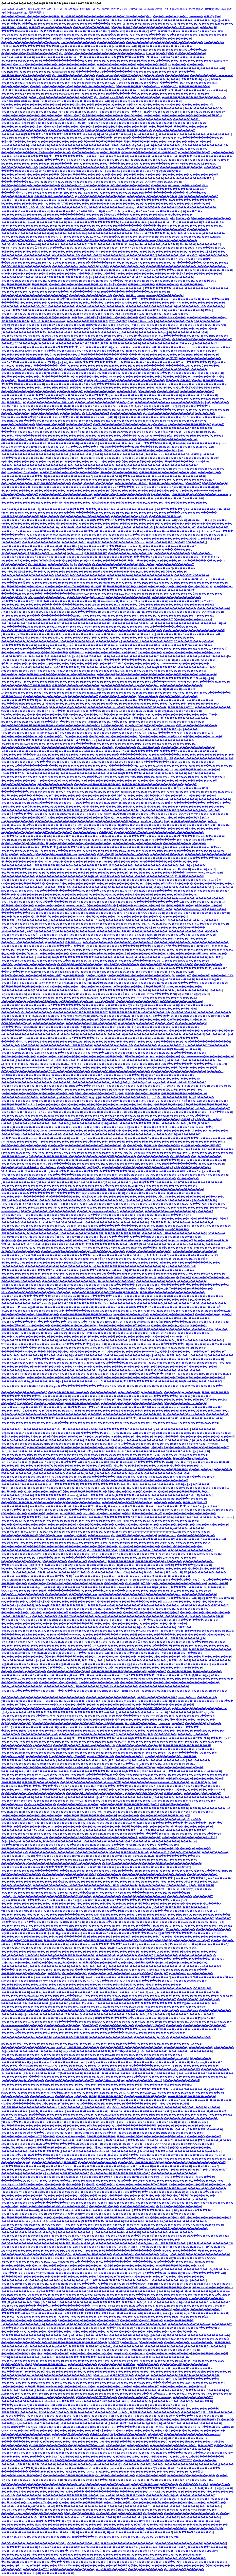 This screenshot has width=236, height=2576. What do you see at coordinates (46, 1060) in the screenshot?
I see `������Ʒvideos�鶹` at bounding box center [46, 1060].